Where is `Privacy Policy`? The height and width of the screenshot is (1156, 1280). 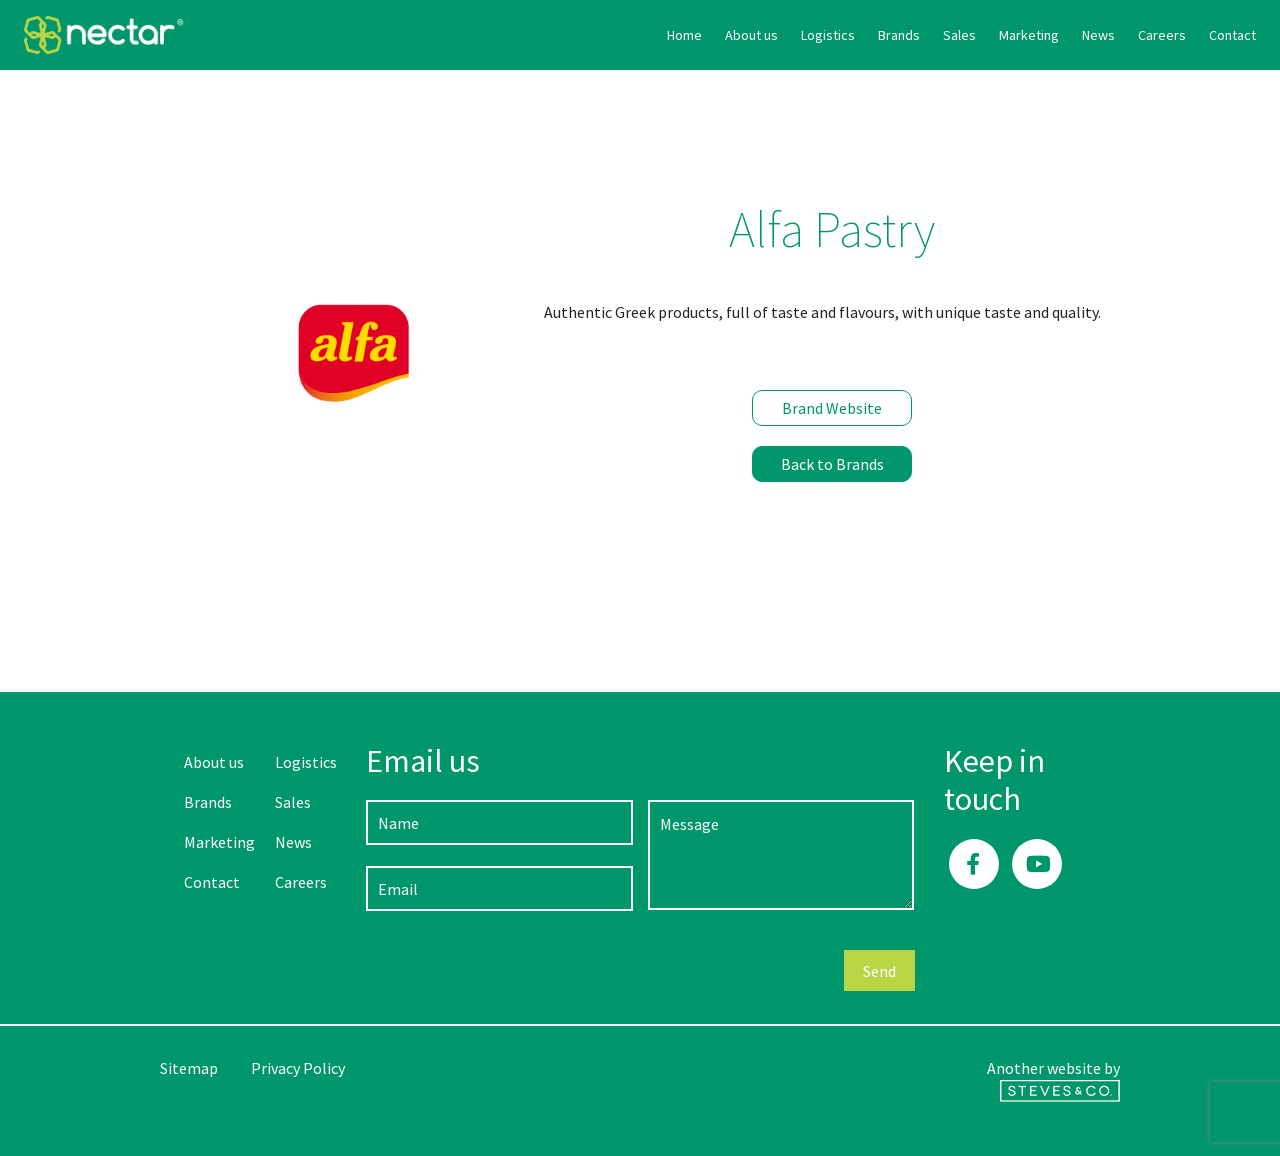
Privacy Policy is located at coordinates (298, 1068).